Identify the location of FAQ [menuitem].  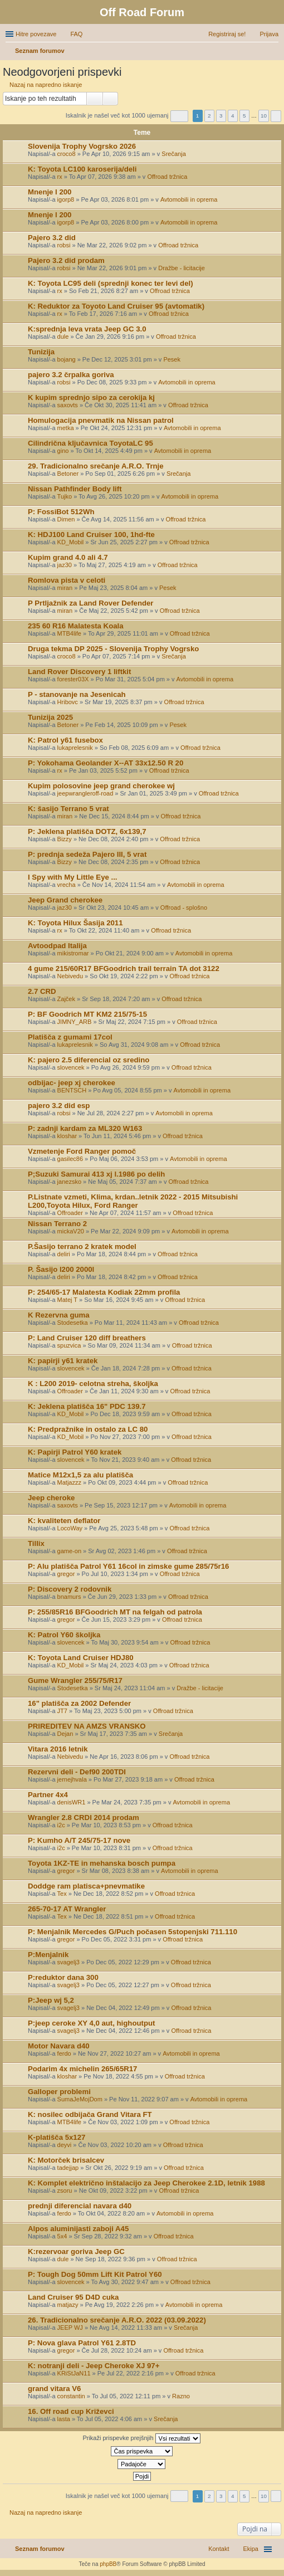
(76, 34).